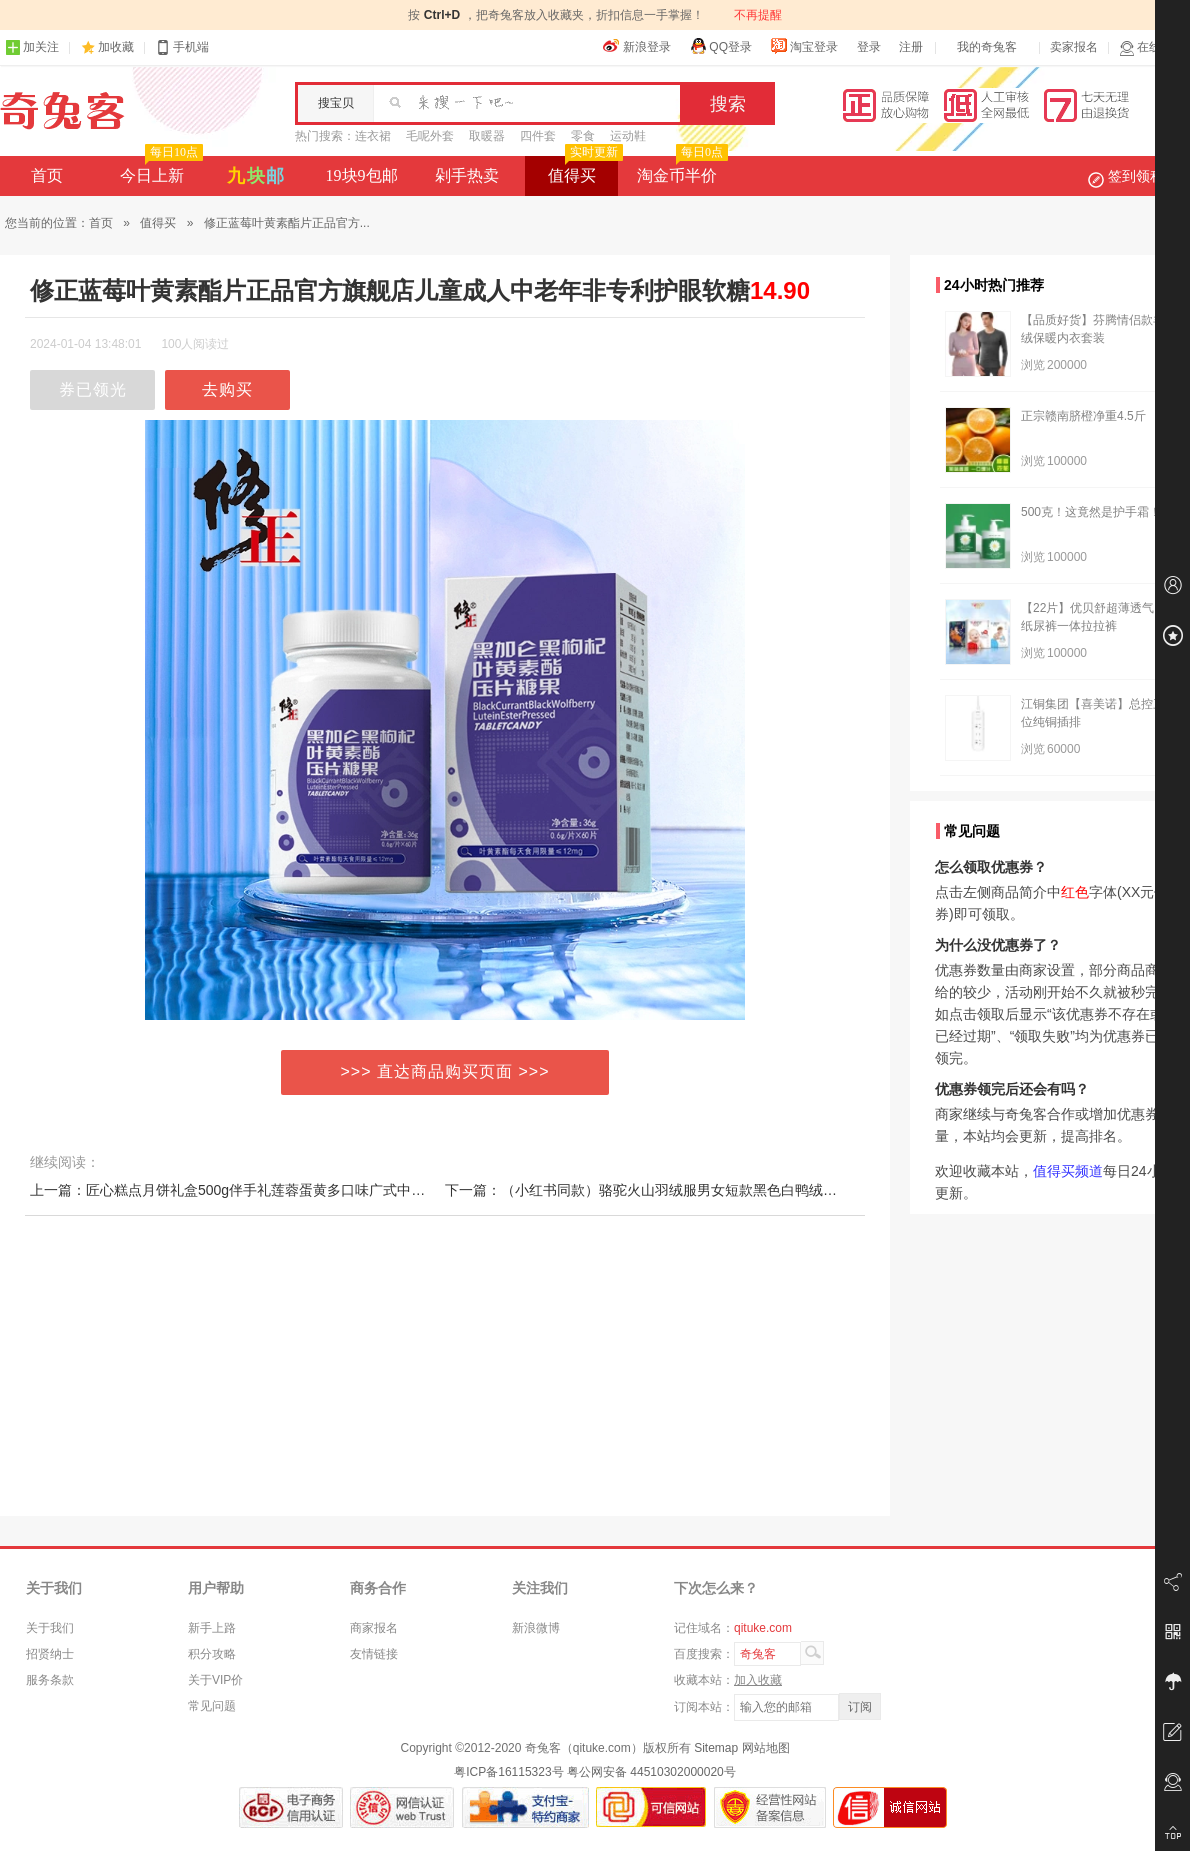 The height and width of the screenshot is (1851, 1190). What do you see at coordinates (680, 170) in the screenshot?
I see `淘金币半价` at bounding box center [680, 170].